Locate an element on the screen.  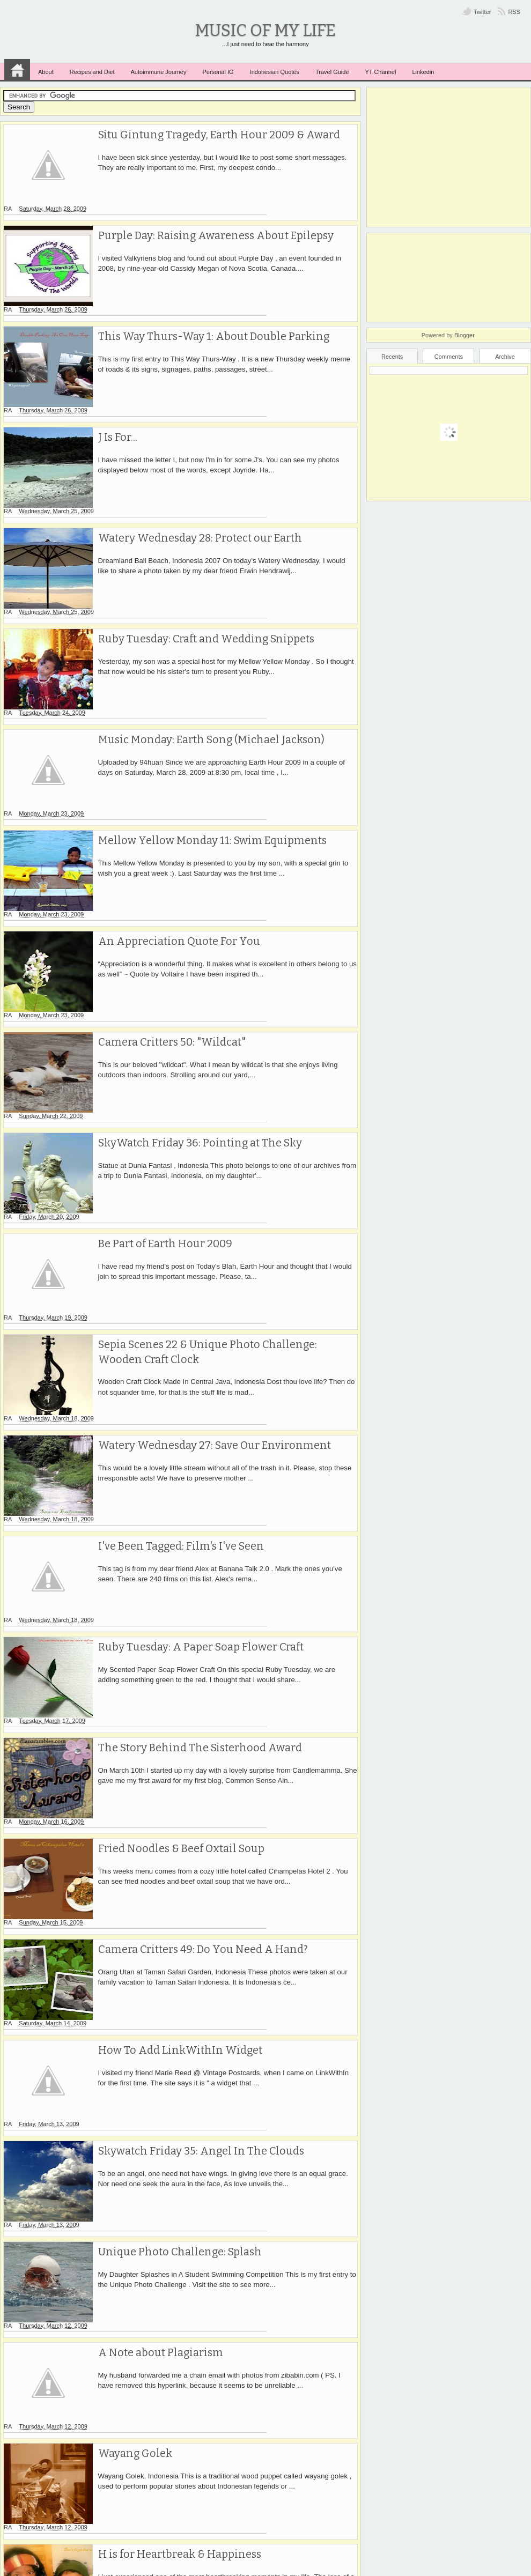
J Is For... is located at coordinates (109, 392).